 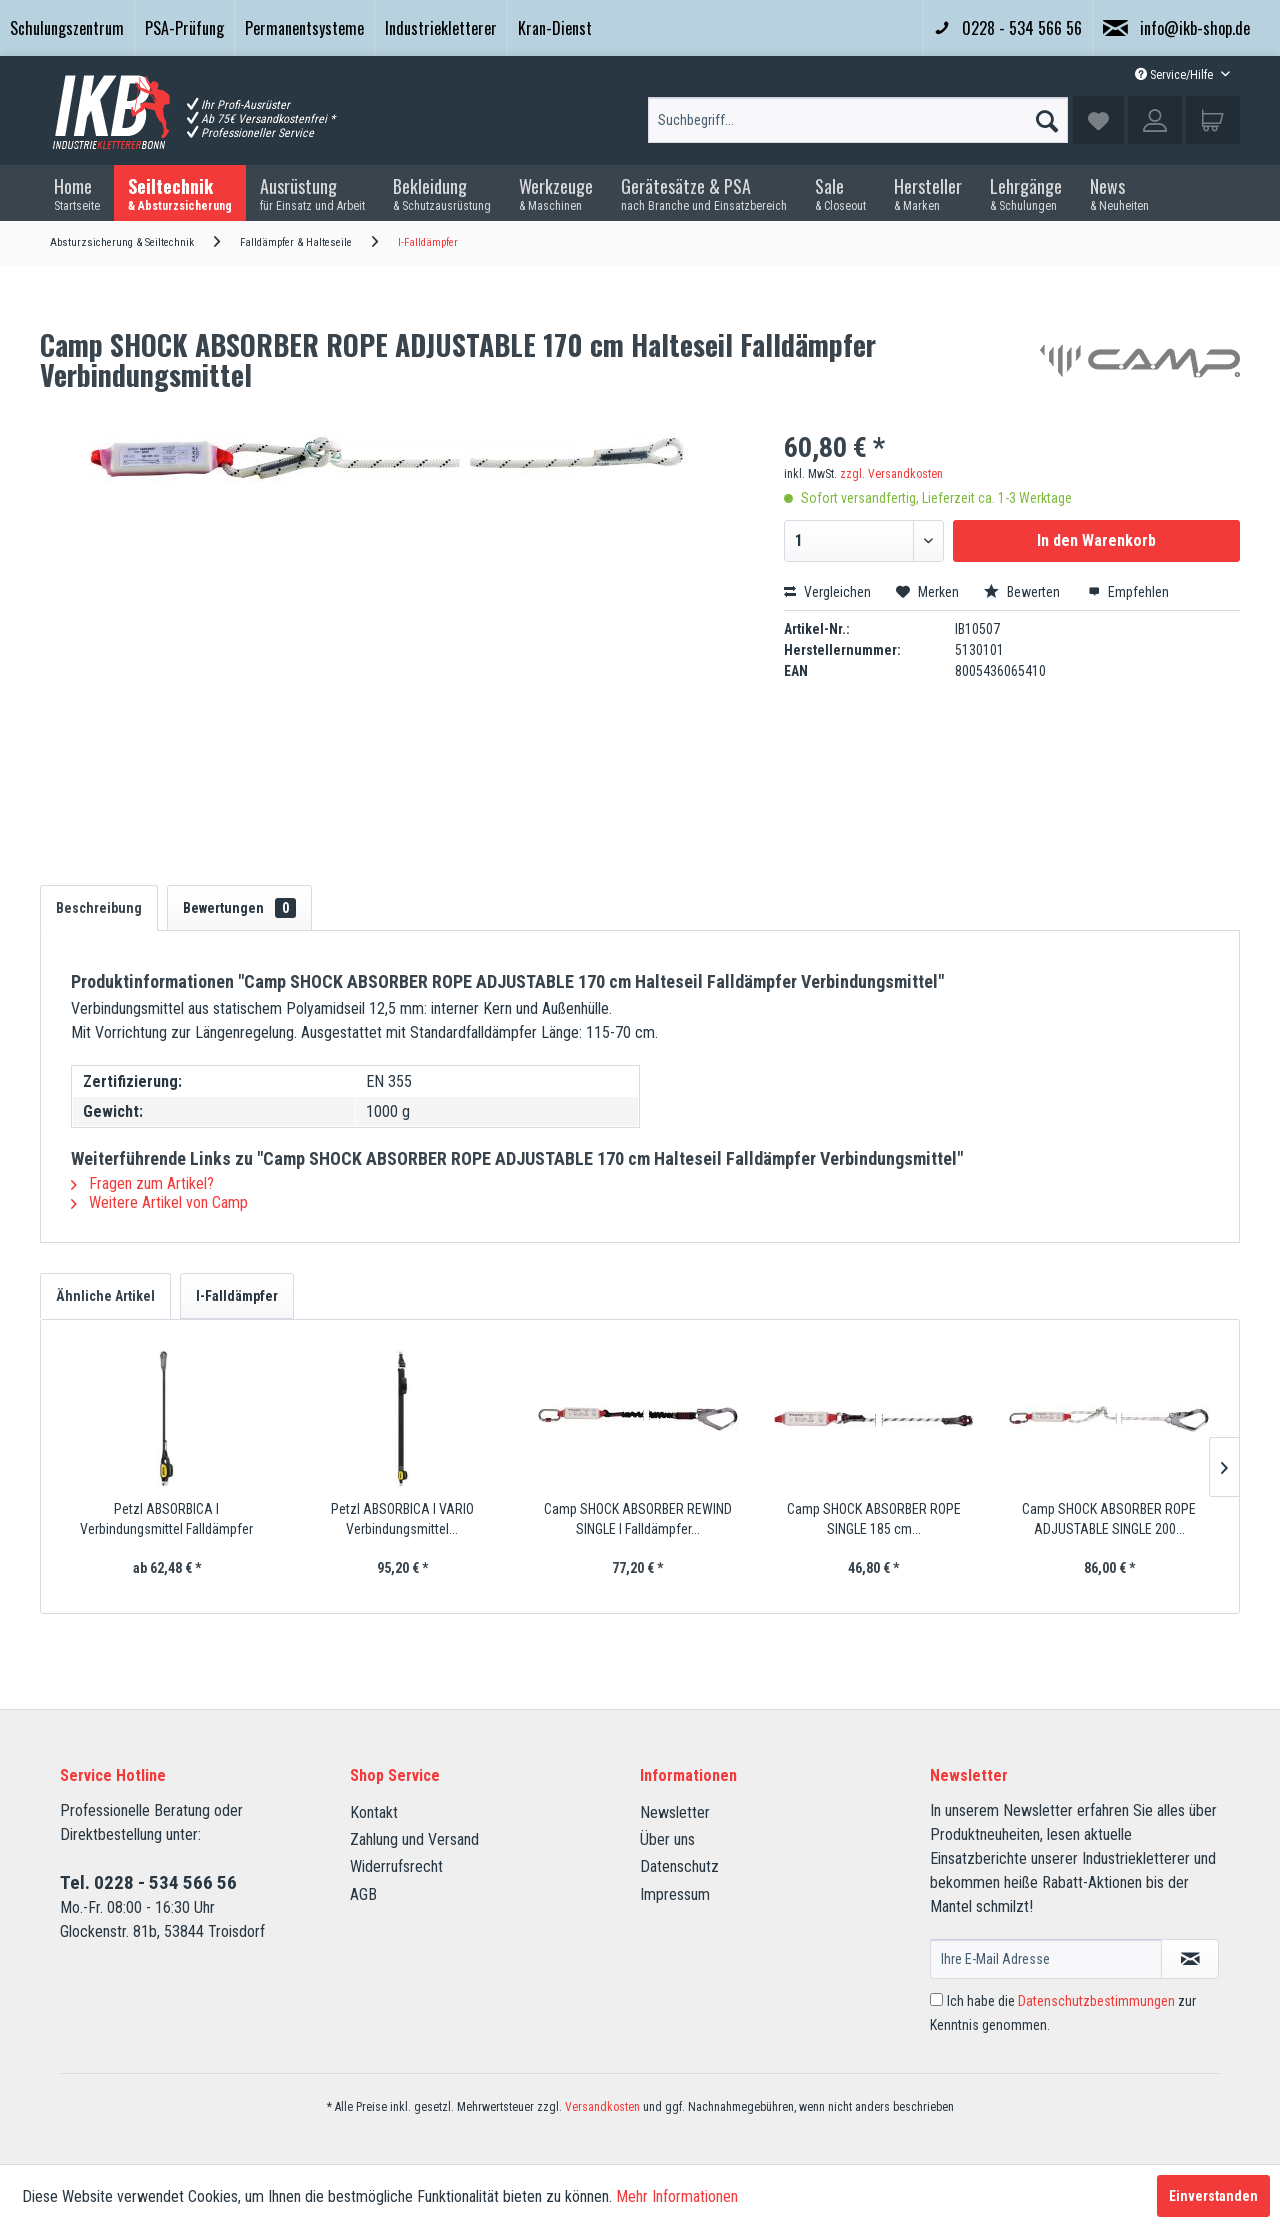 I want to click on [Newsletter abonnieren], so click(x=1190, y=1959).